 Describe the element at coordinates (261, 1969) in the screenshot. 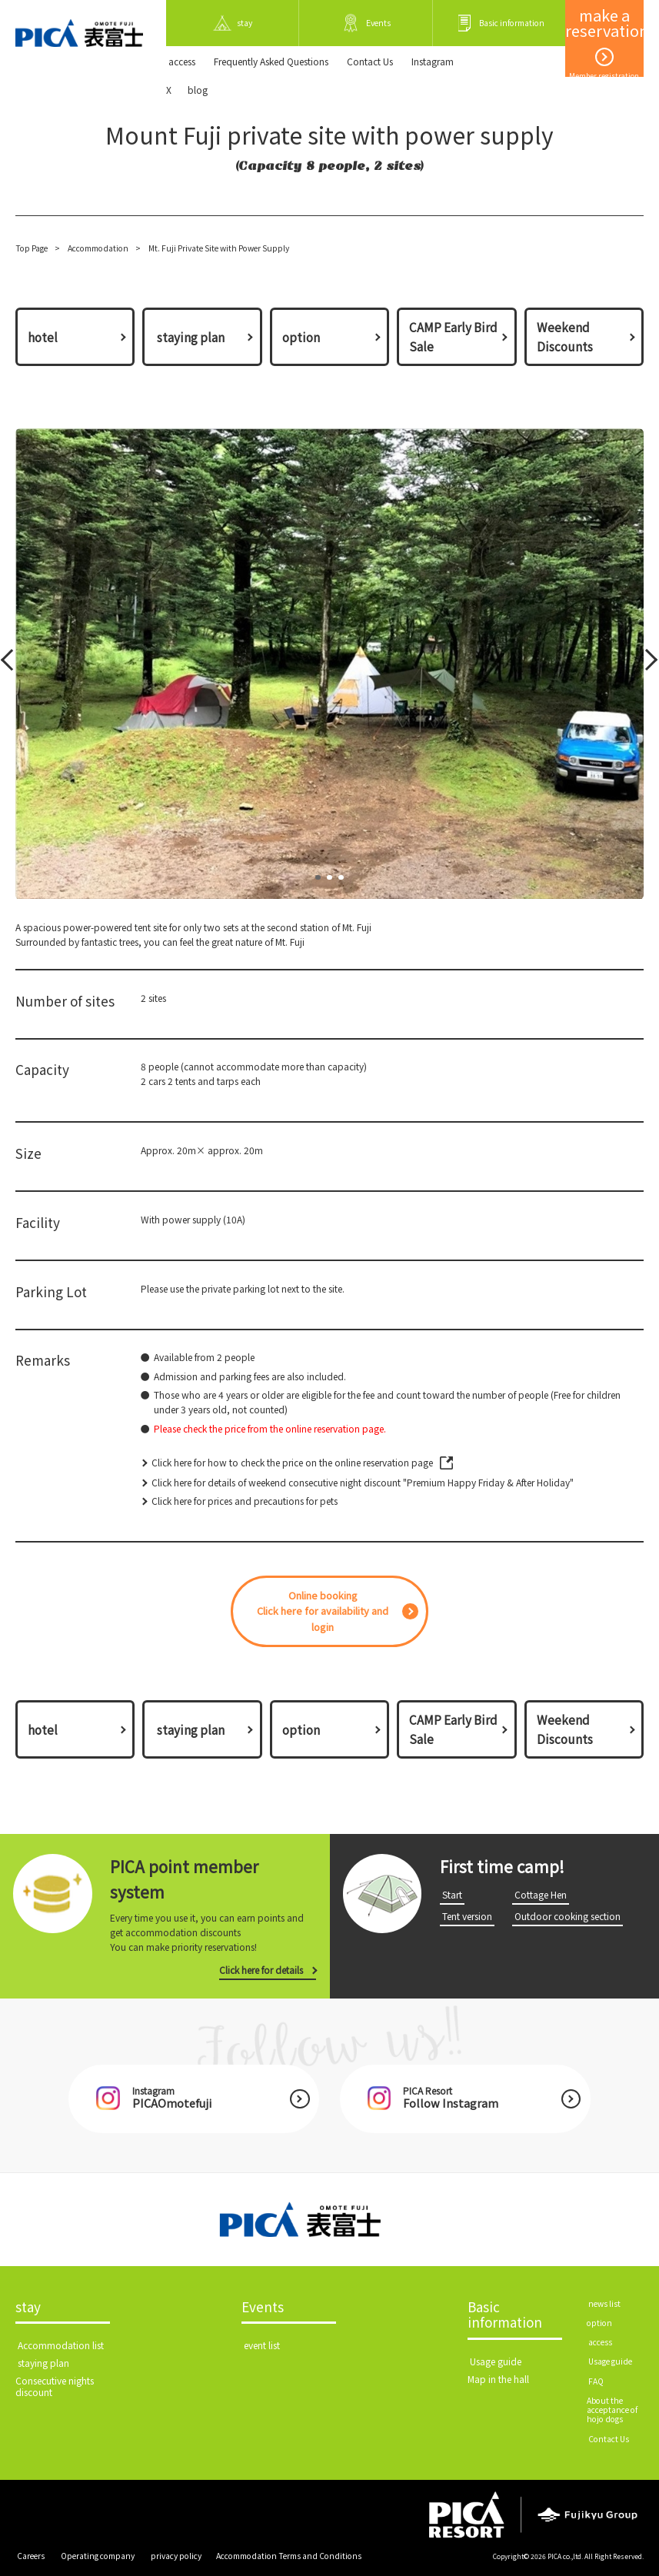

I see `Click here for details` at that location.